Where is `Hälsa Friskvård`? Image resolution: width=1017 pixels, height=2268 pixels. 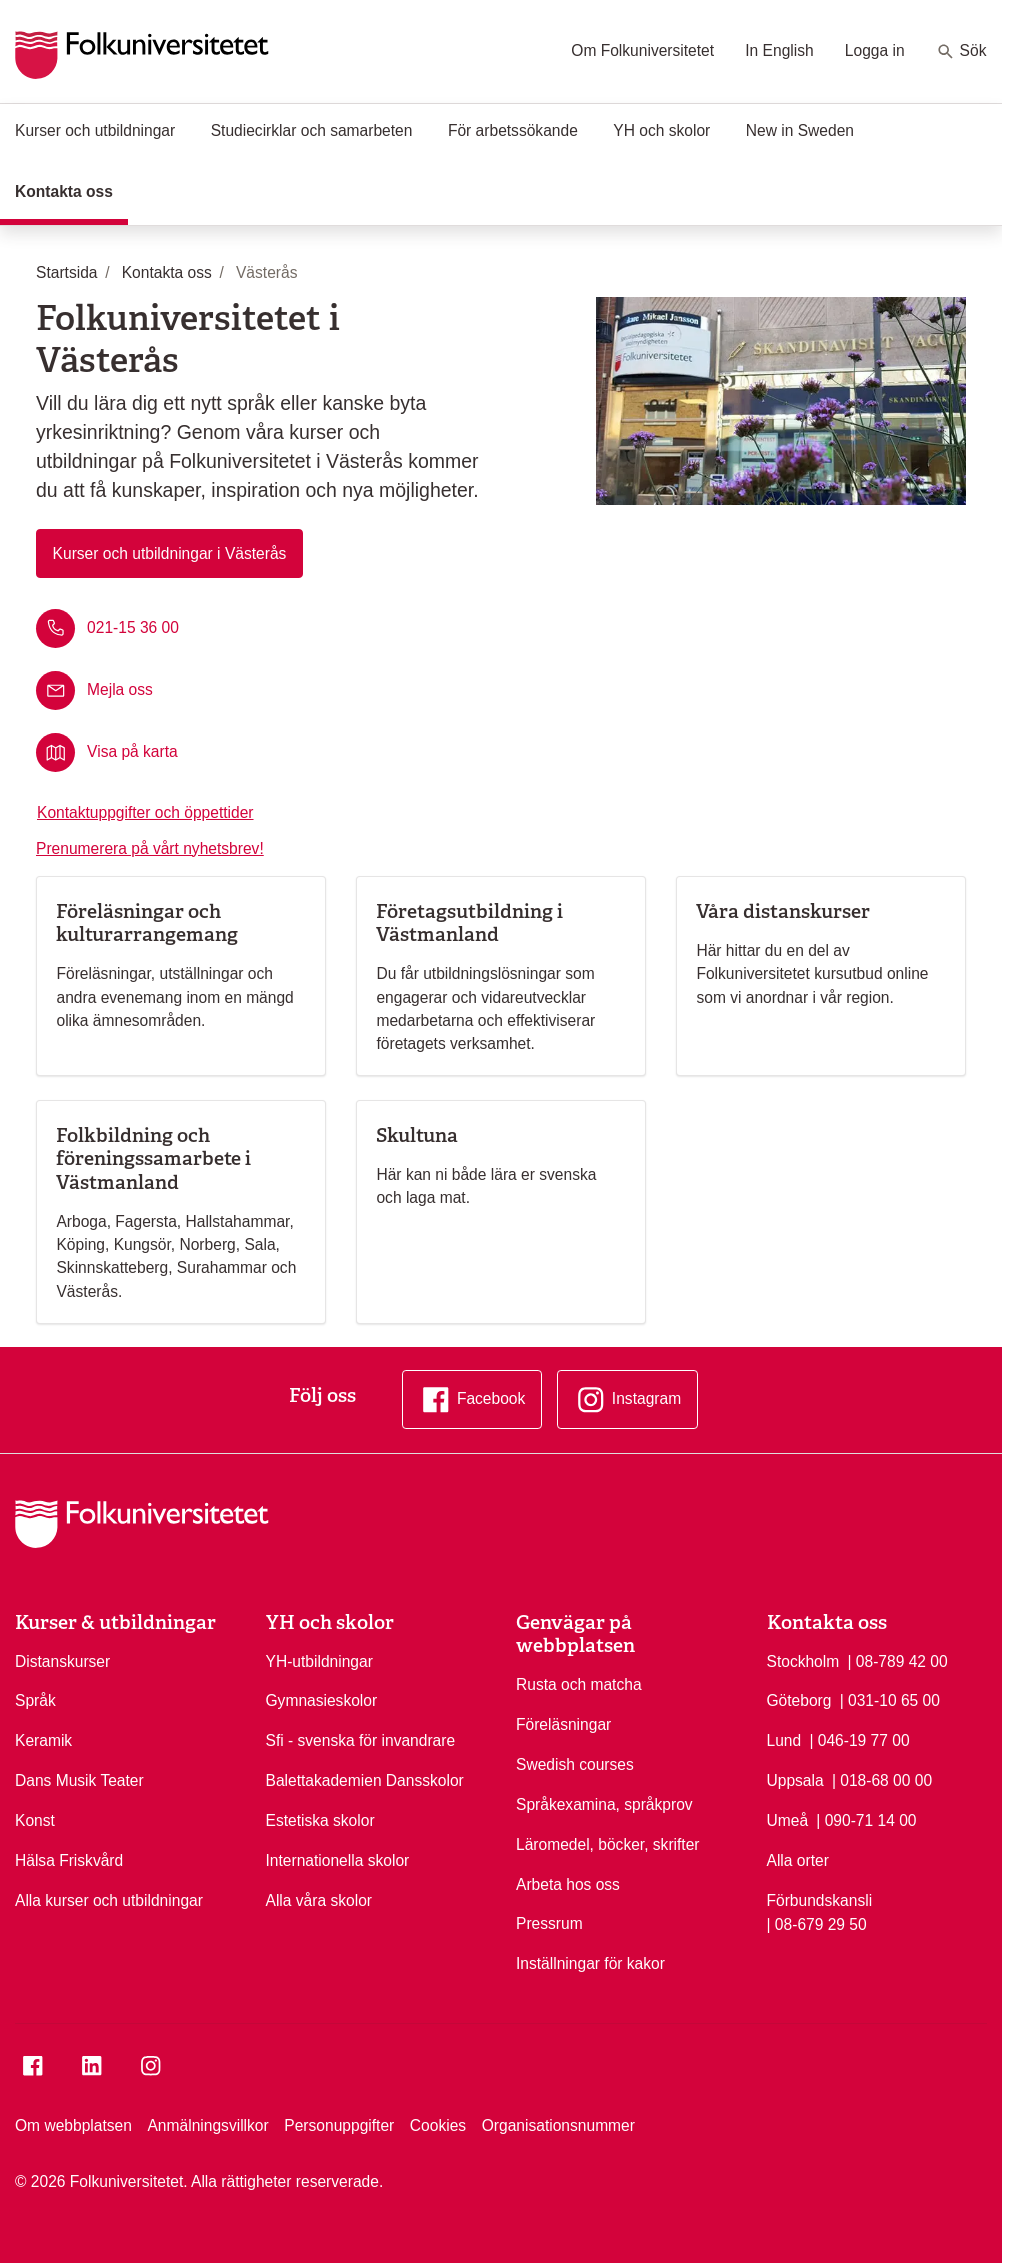 Hälsa Friskvård is located at coordinates (69, 1860).